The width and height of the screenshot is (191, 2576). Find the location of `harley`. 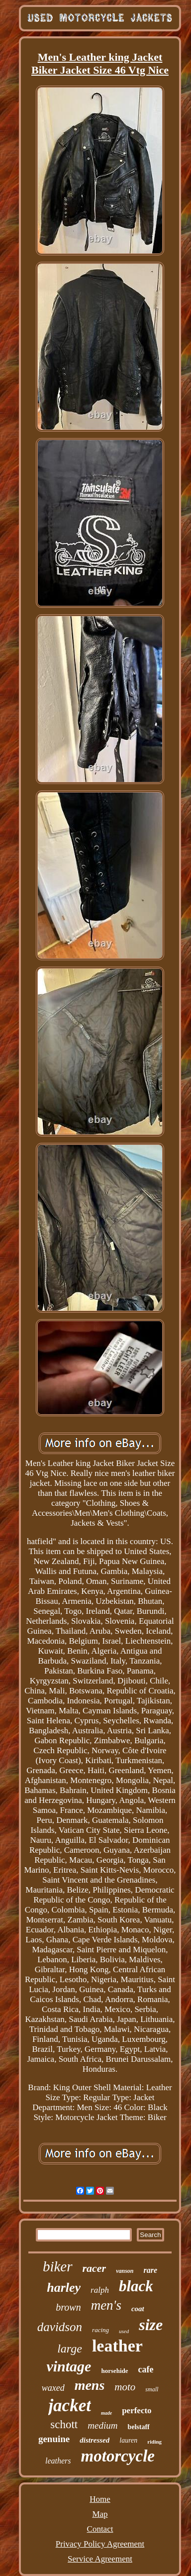

harley is located at coordinates (64, 2287).